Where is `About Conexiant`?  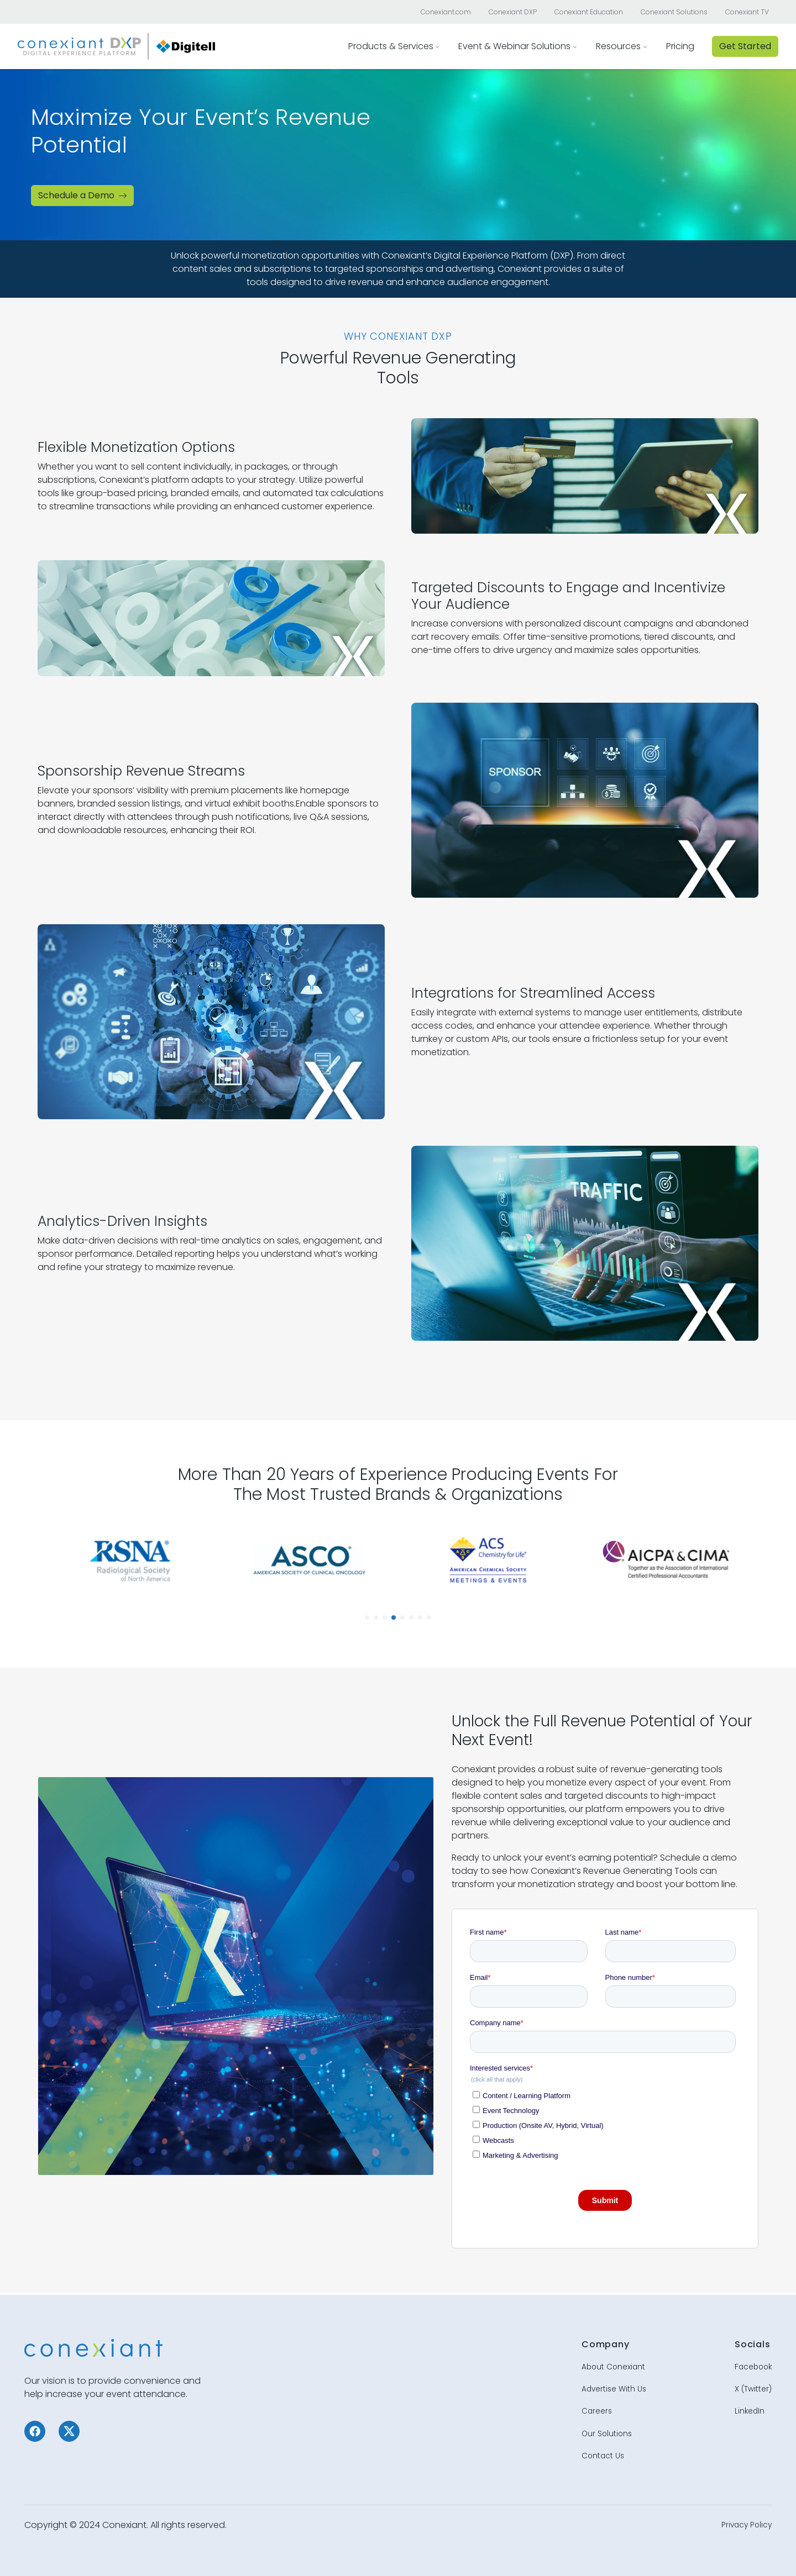
About Conexiant is located at coordinates (613, 2367).